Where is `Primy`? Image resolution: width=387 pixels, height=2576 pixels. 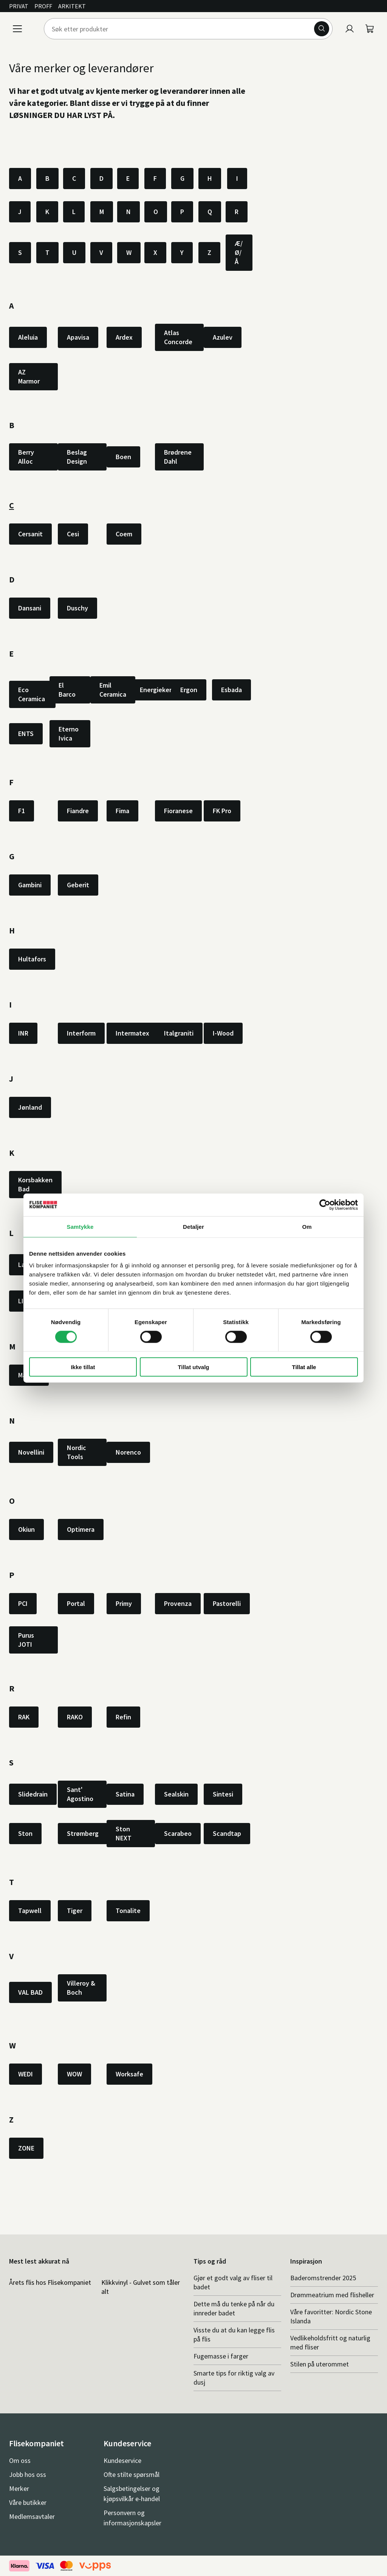 Primy is located at coordinates (124, 1603).